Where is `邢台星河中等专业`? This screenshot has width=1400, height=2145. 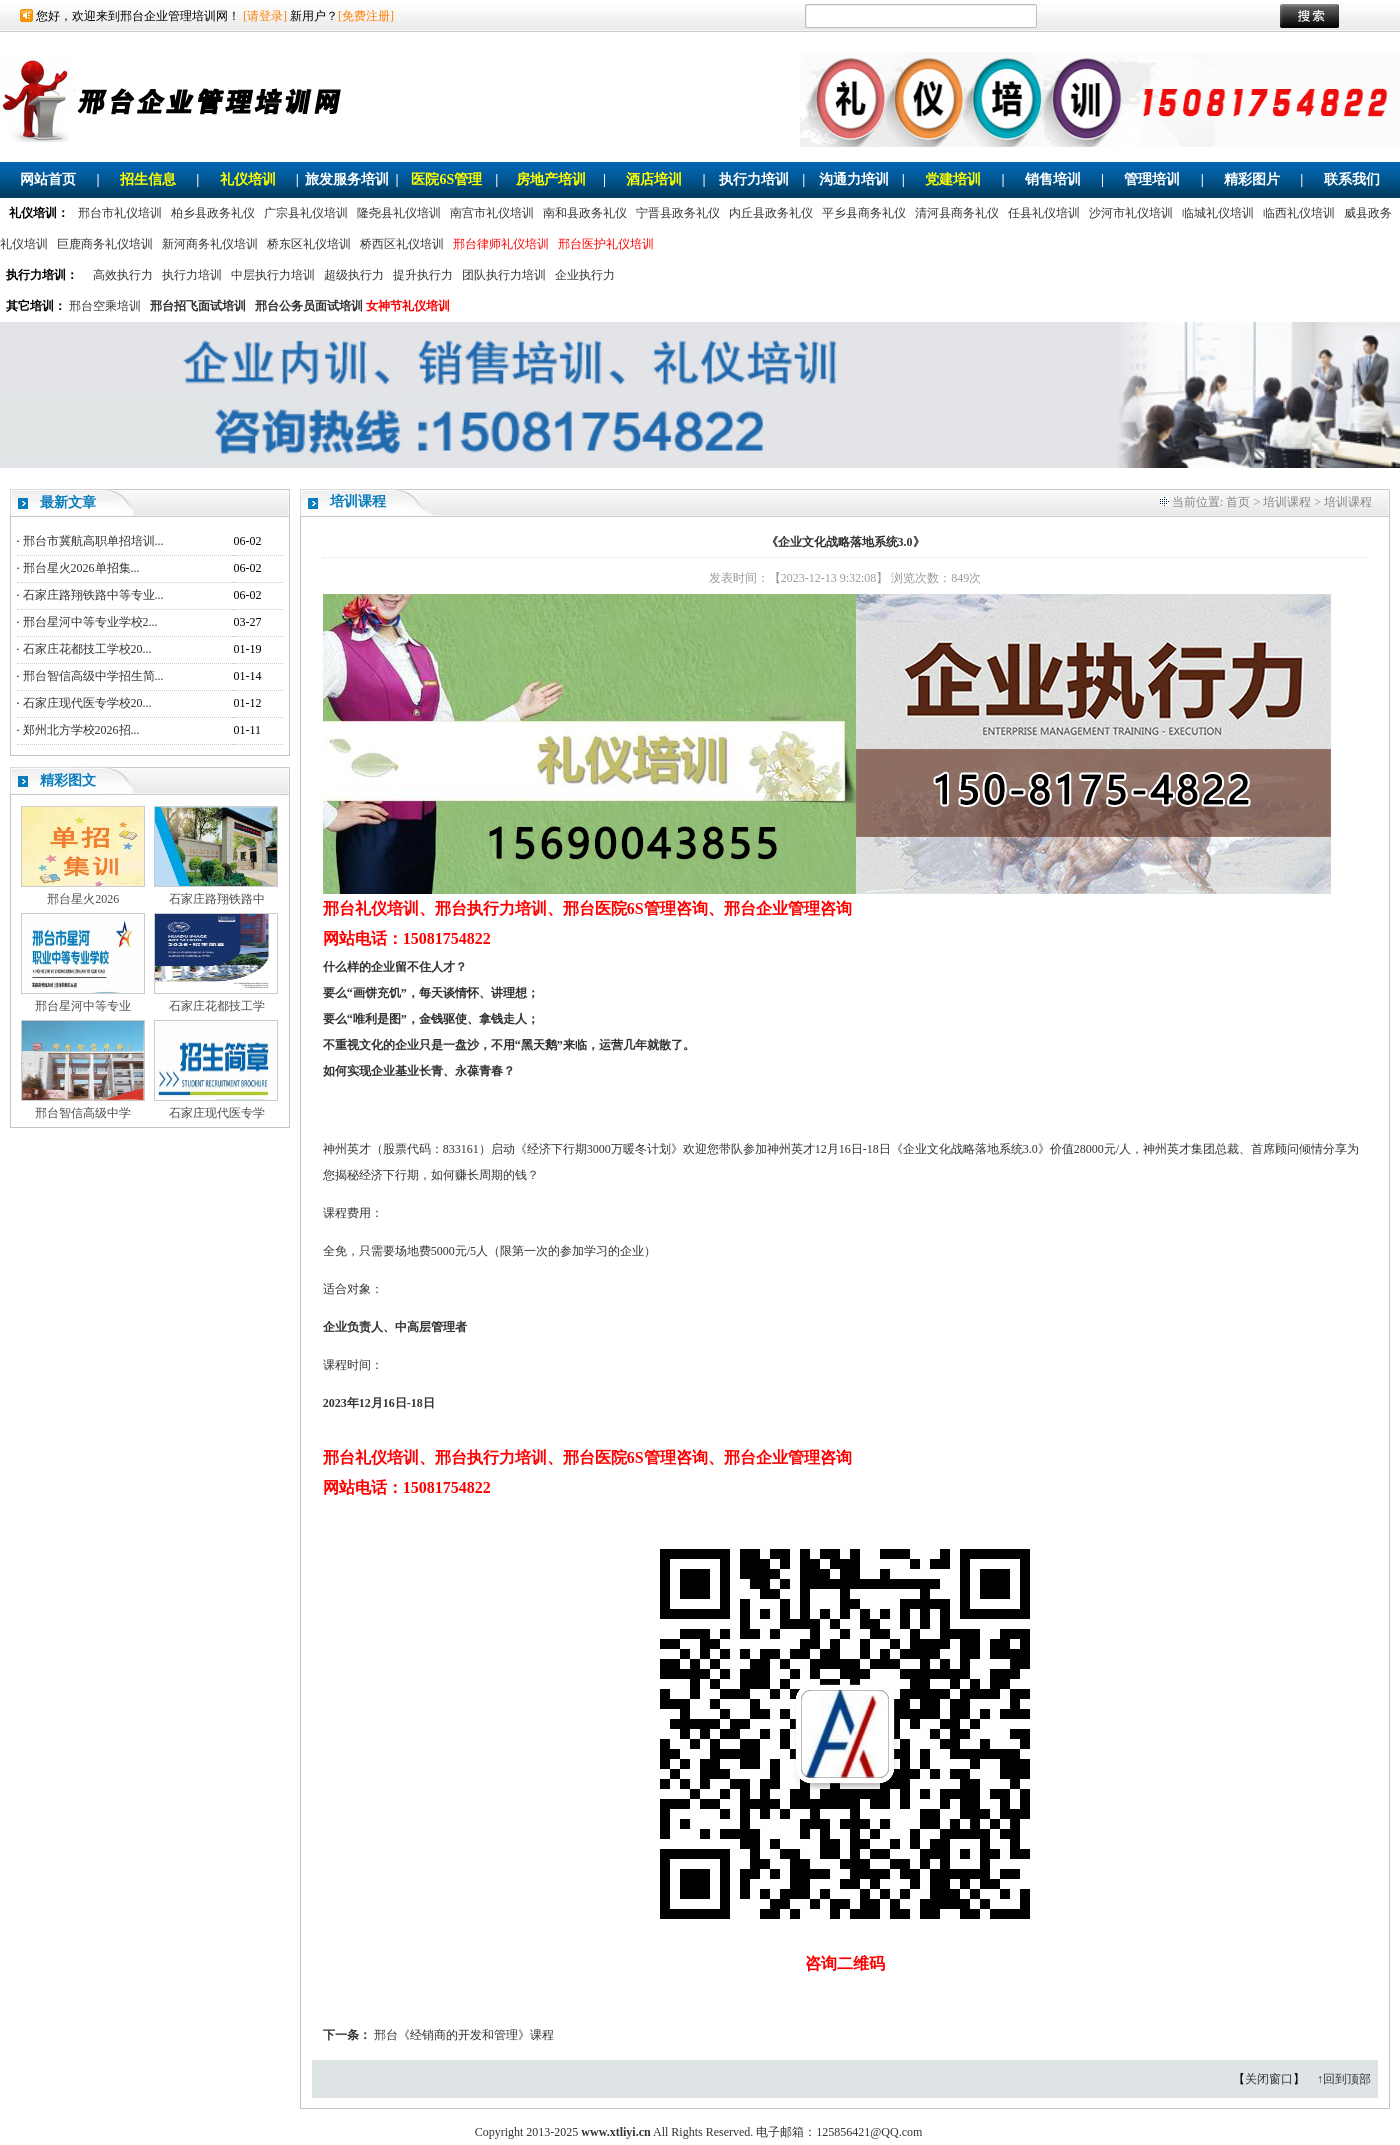 邢台星河中等专业 is located at coordinates (83, 1006).